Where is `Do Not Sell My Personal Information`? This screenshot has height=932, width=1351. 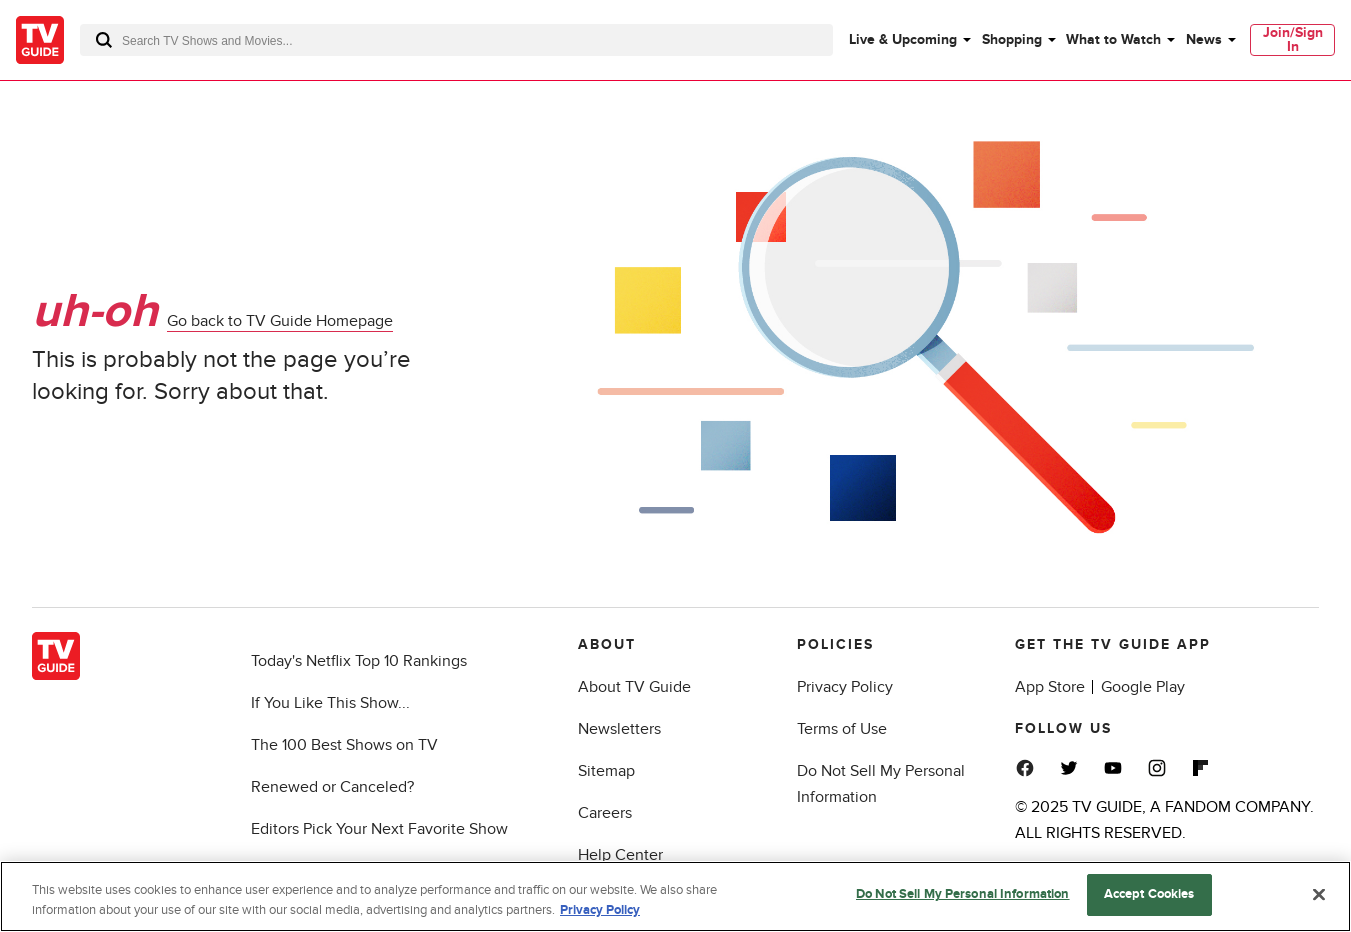
Do Not Sell My Personal Information is located at coordinates (963, 894).